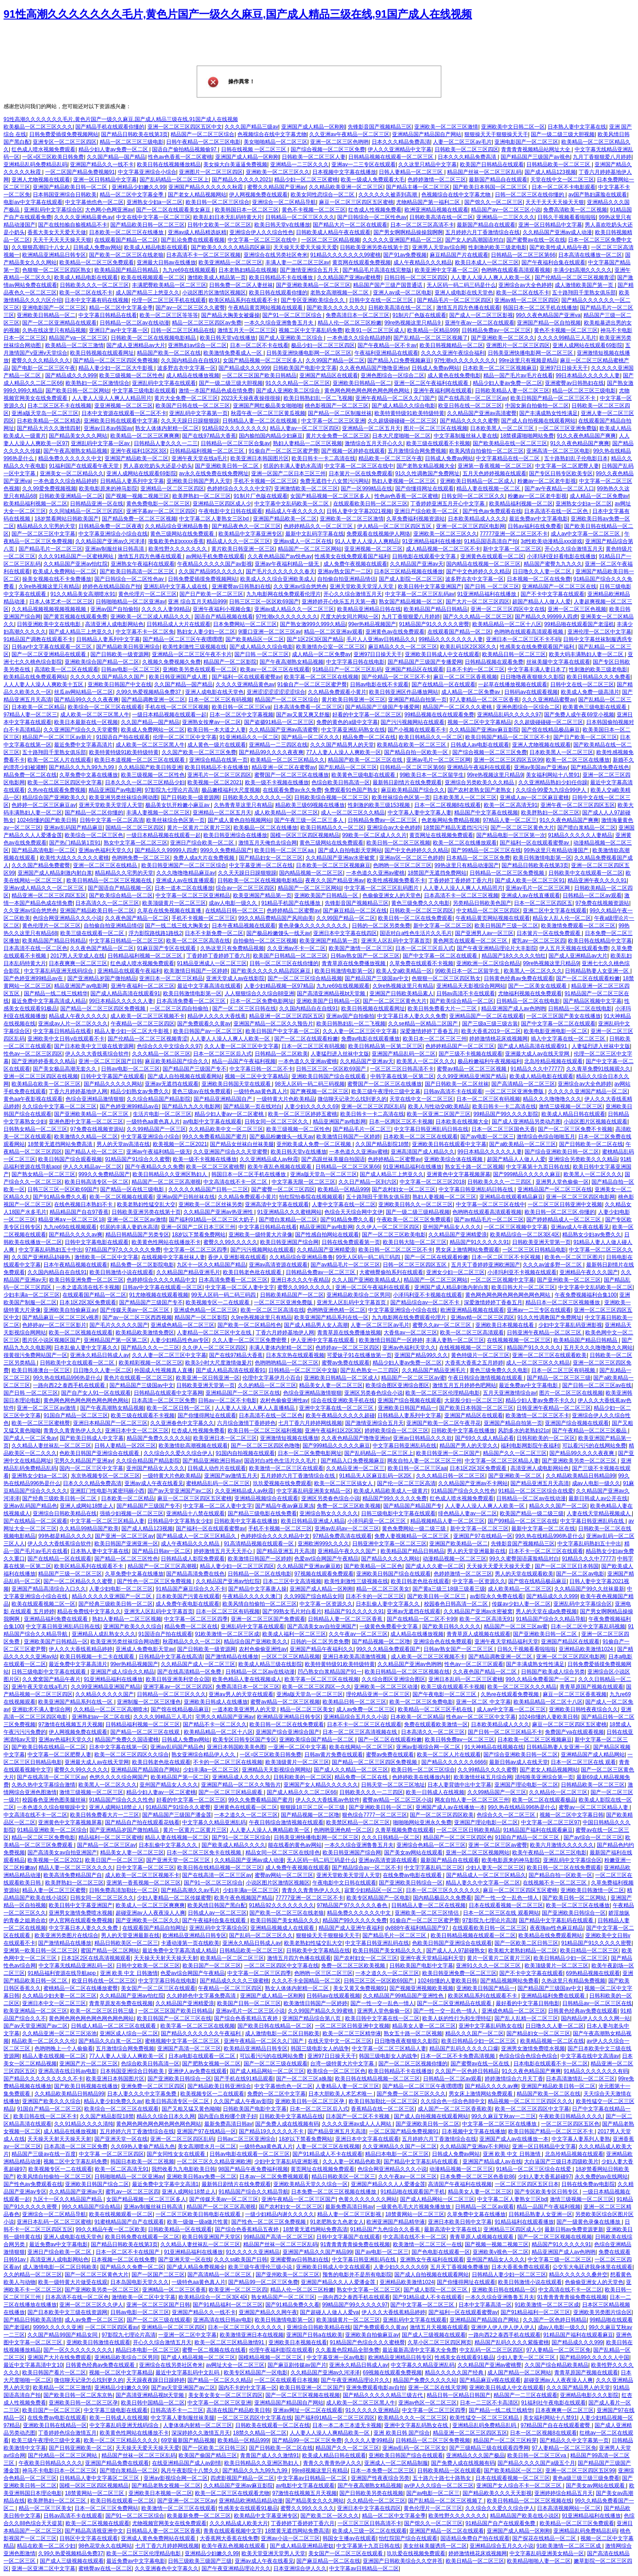 The width and height of the screenshot is (638, 2576). What do you see at coordinates (418, 187) in the screenshot?
I see `国产精品主播一区二区三区` at bounding box center [418, 187].